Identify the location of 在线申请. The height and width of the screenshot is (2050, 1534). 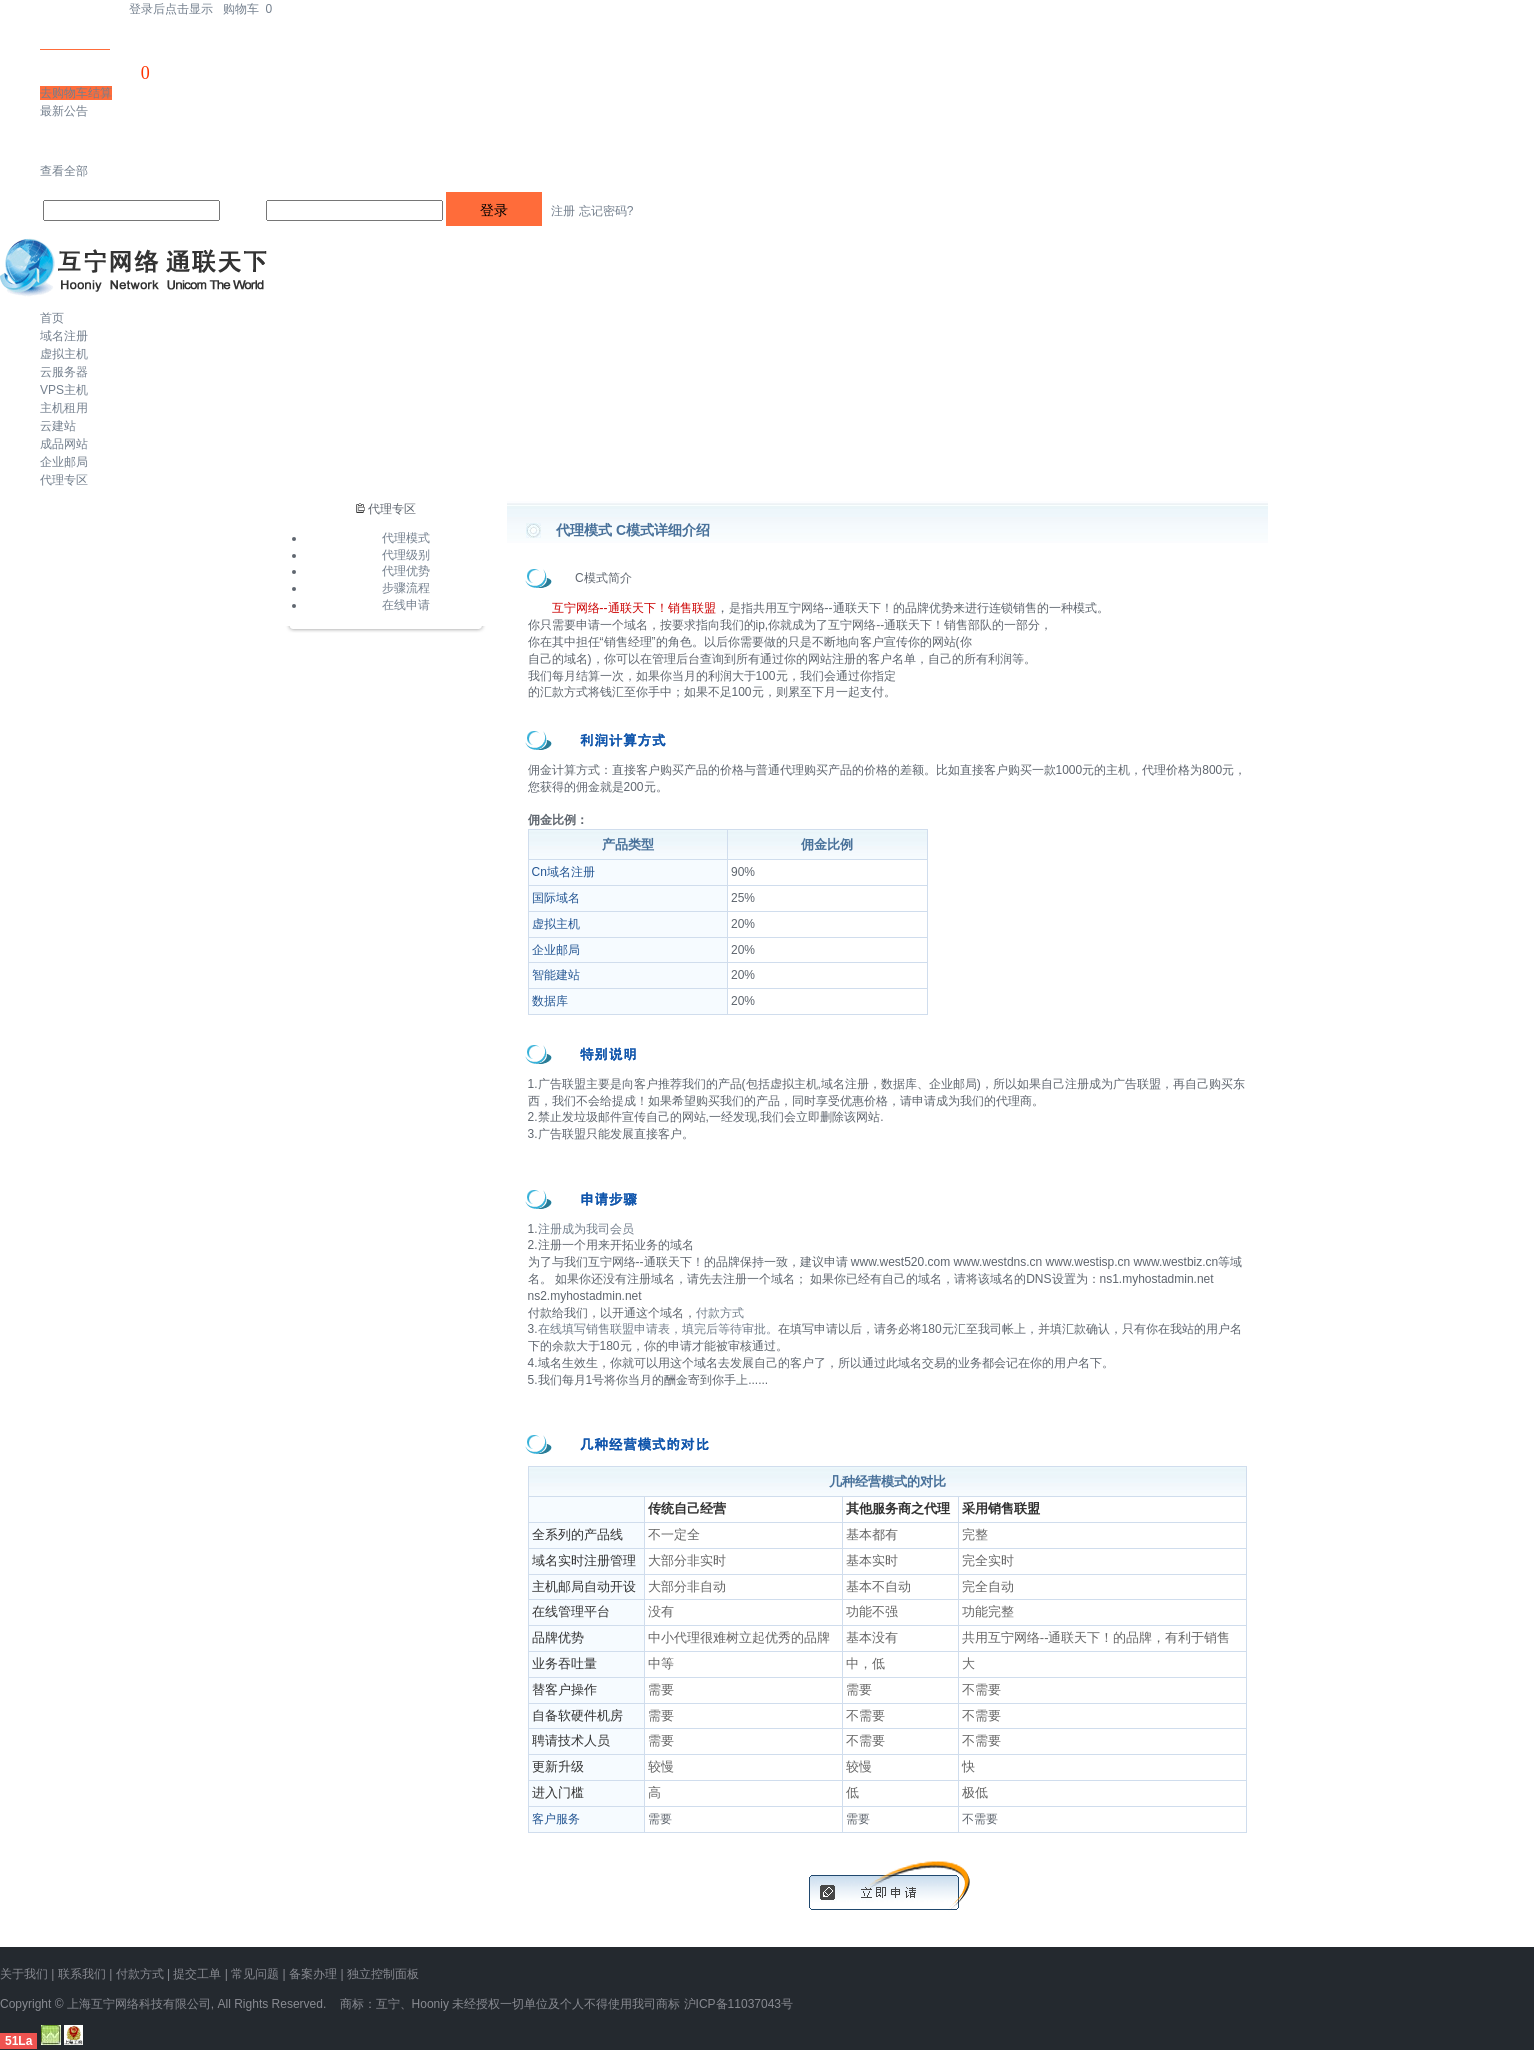
(406, 605).